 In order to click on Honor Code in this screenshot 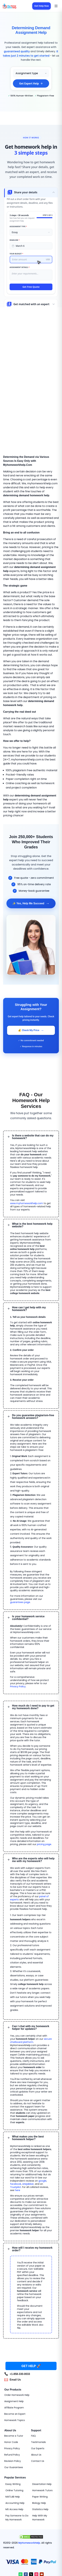, I will do `click(11, 2442)`.